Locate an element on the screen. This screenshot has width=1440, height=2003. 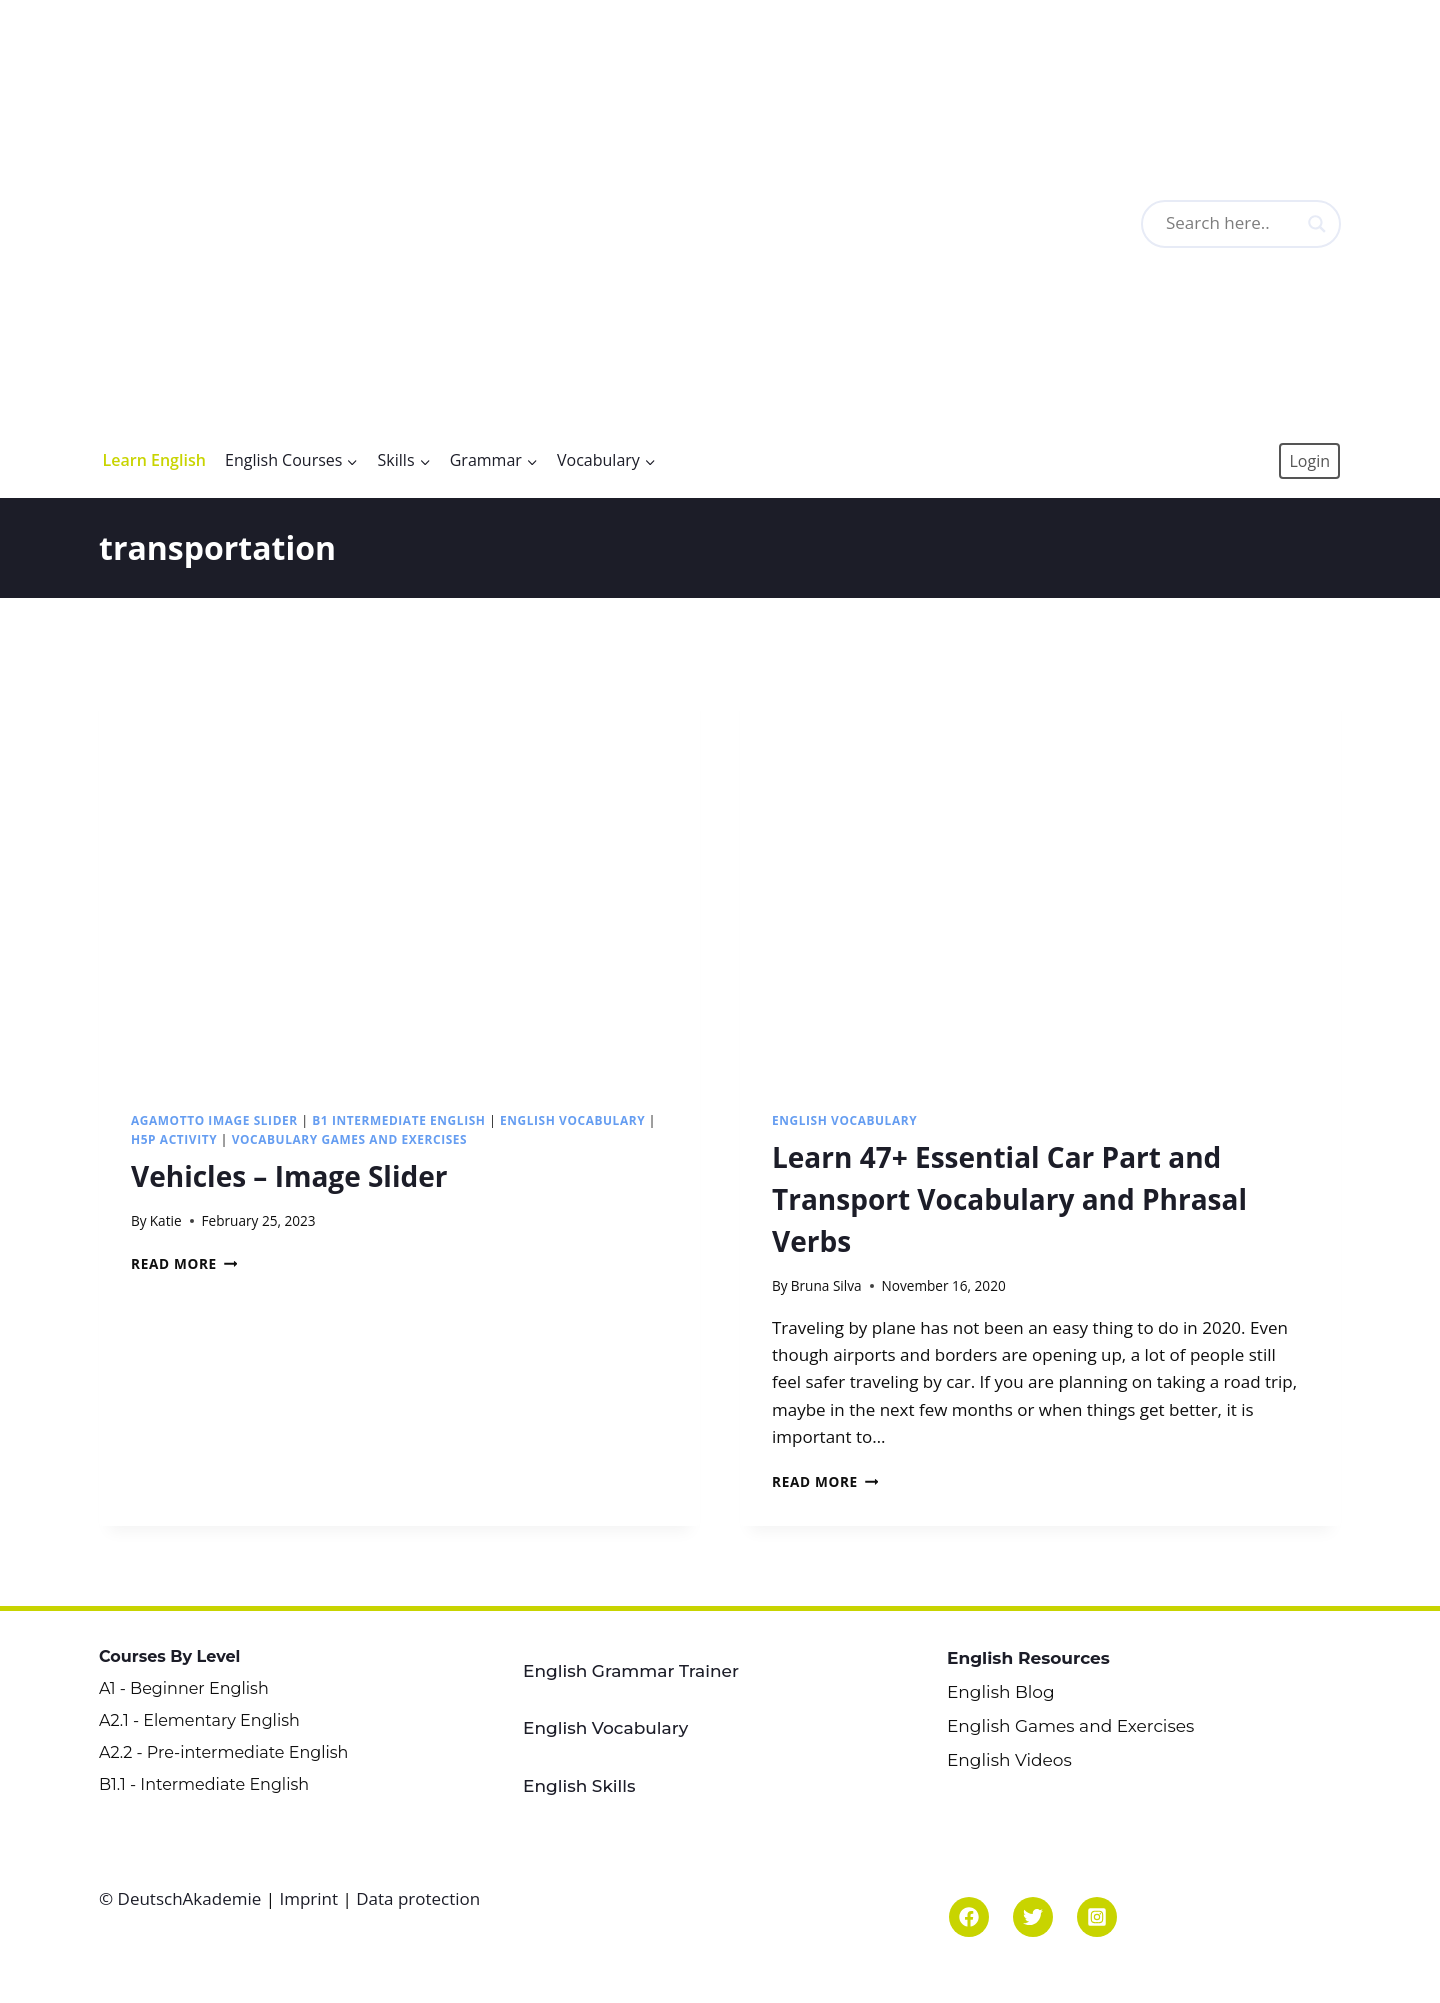
English Skills is located at coordinates (579, 1786).